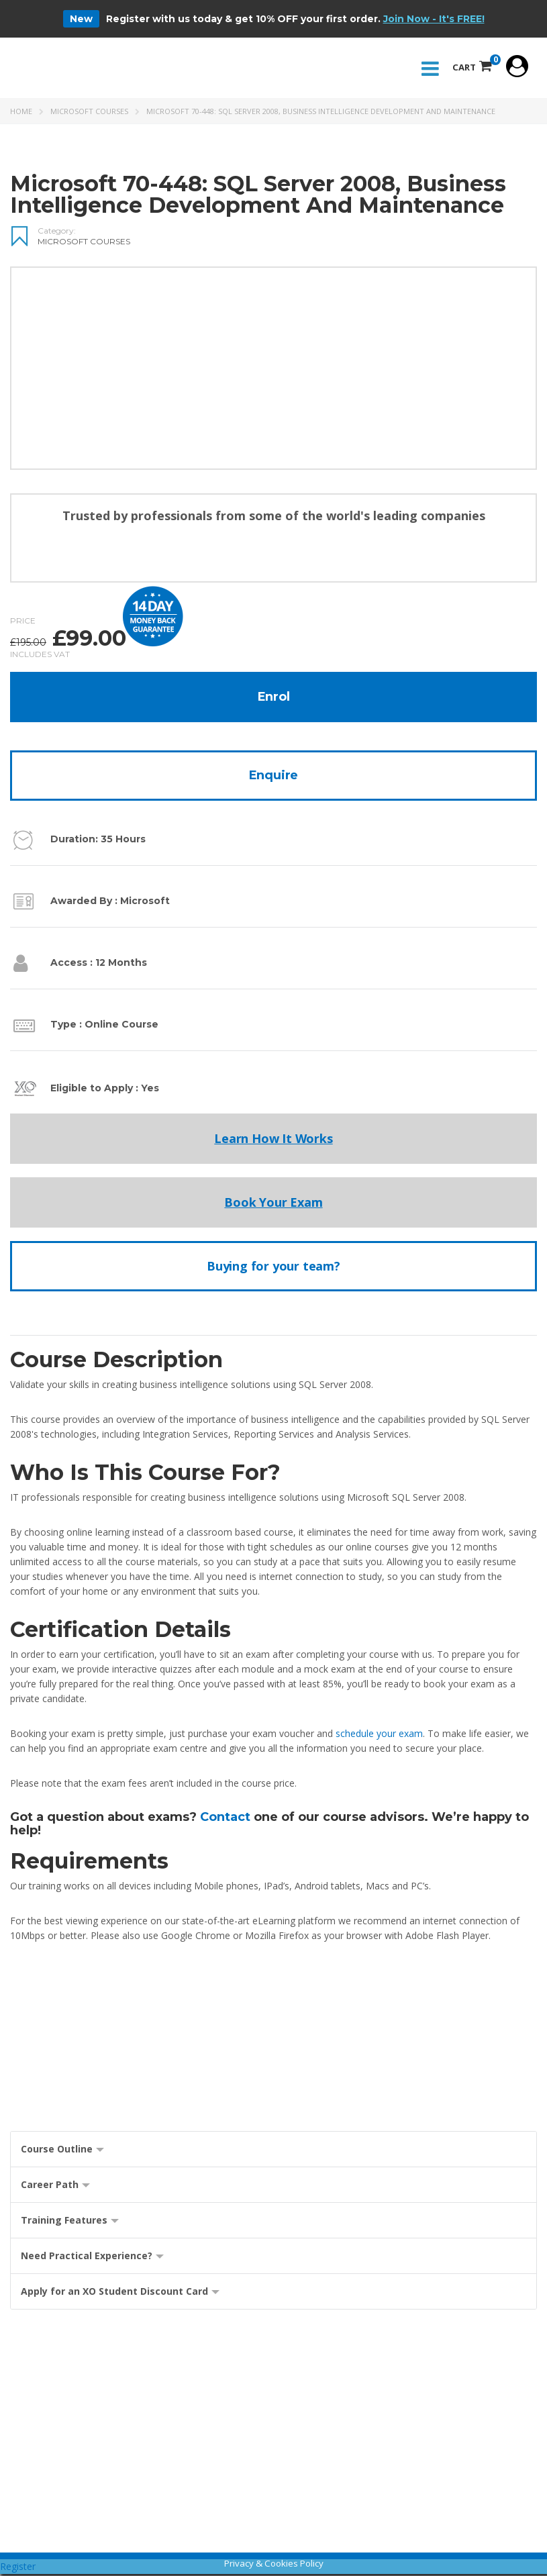 The image size is (547, 2576). Describe the element at coordinates (379, 1735) in the screenshot. I see `schedule your exam` at that location.